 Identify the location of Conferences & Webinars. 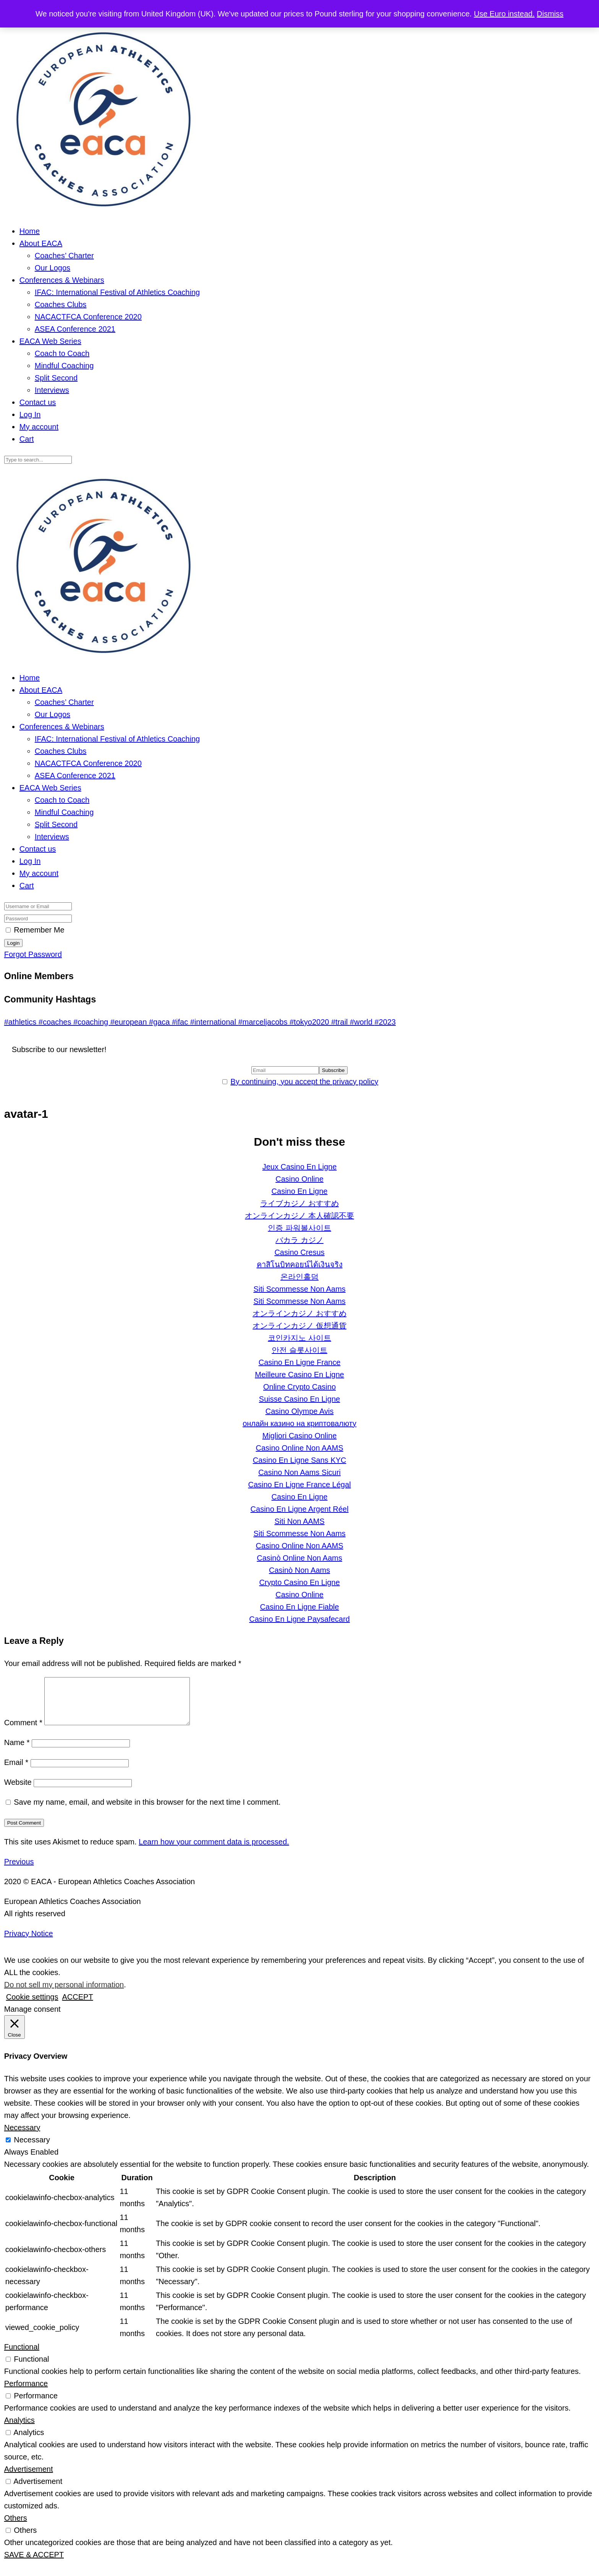
(61, 280).